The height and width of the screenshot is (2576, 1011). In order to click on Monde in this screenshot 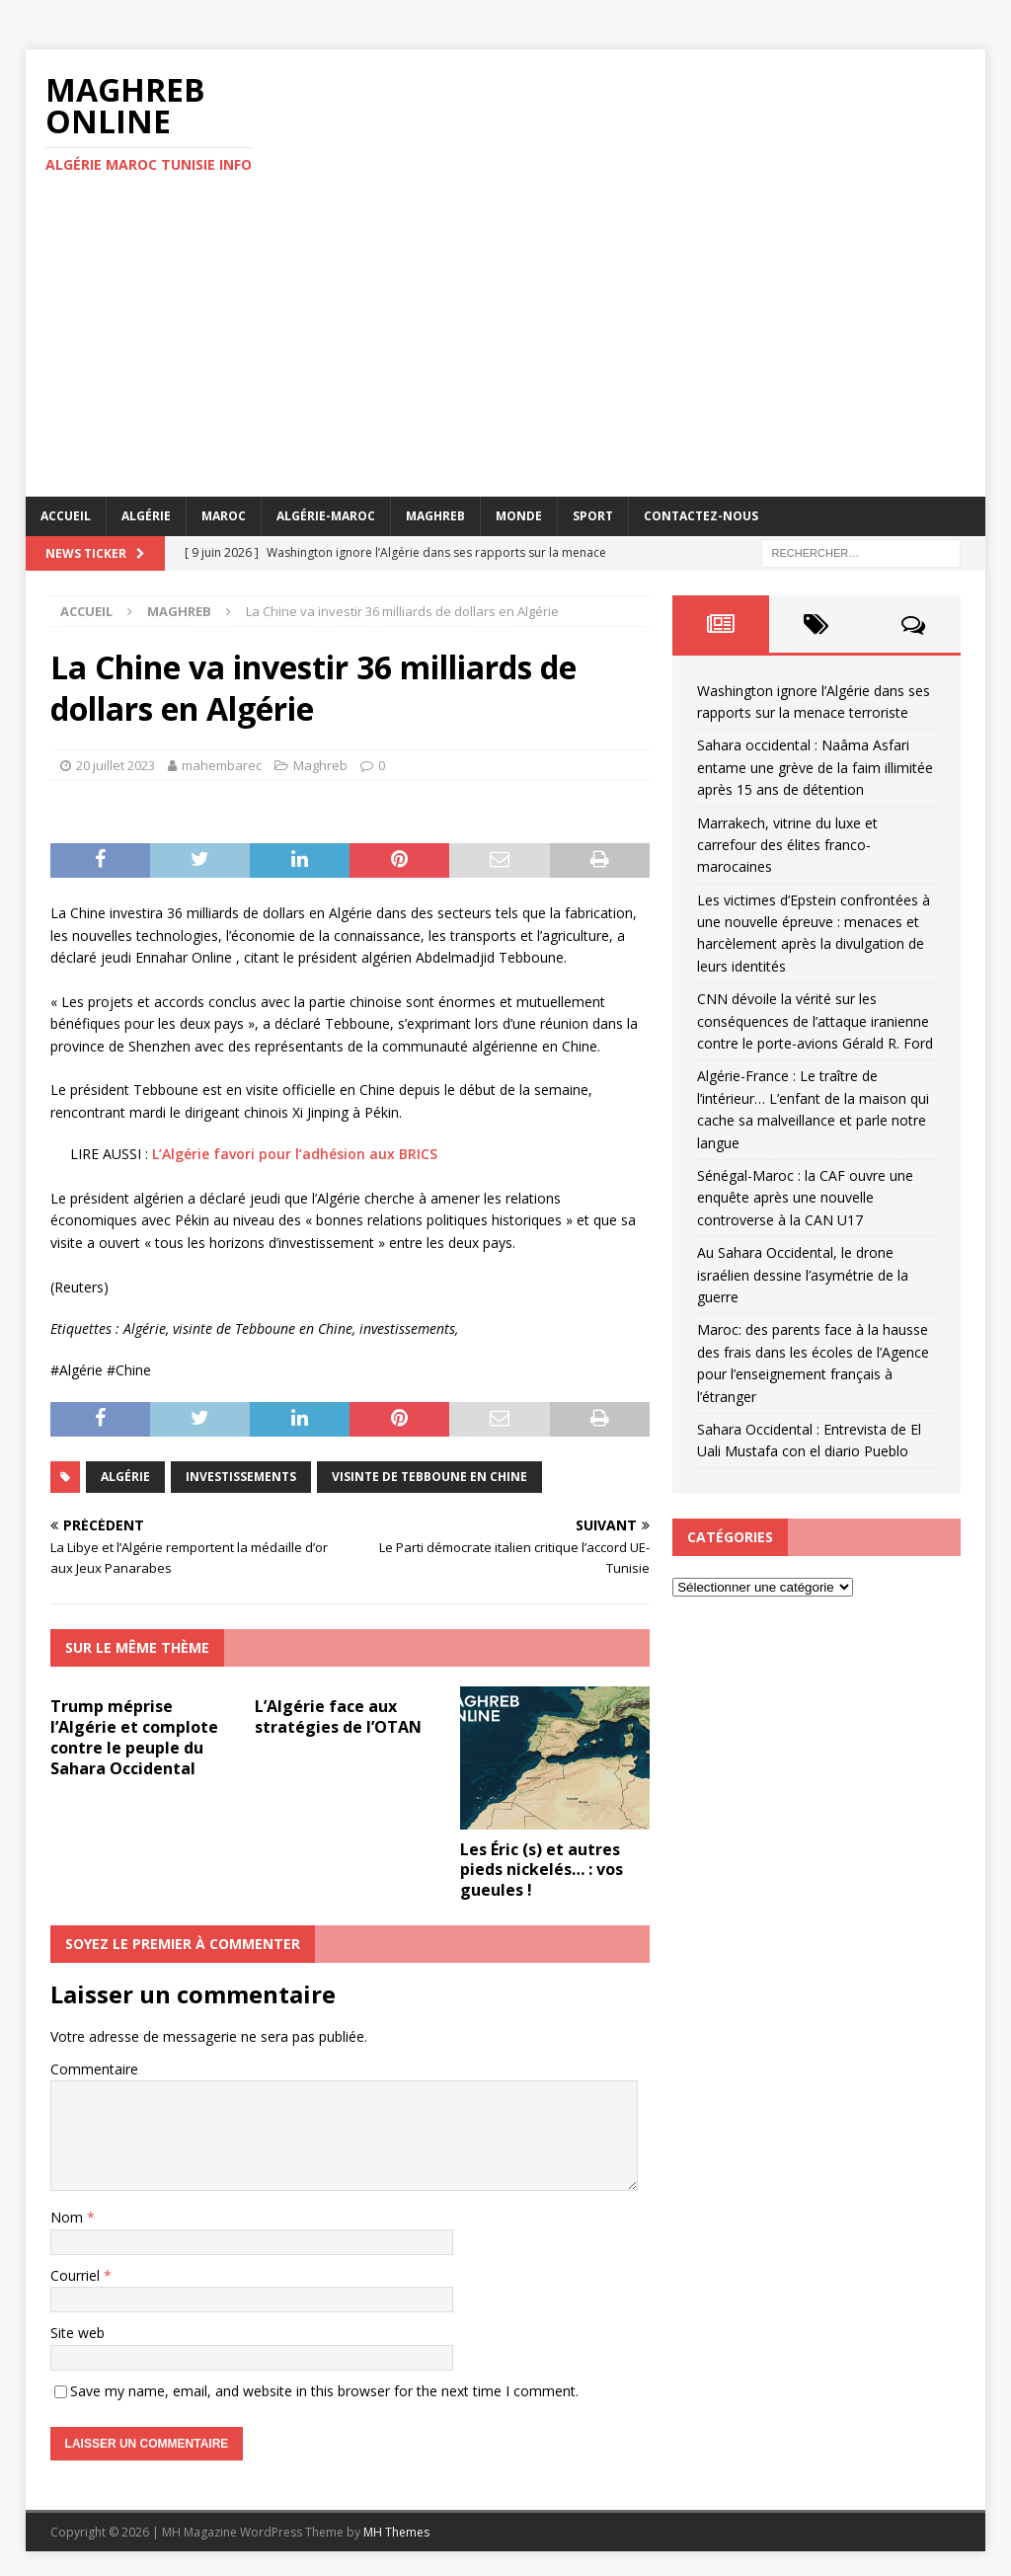, I will do `click(519, 515)`.